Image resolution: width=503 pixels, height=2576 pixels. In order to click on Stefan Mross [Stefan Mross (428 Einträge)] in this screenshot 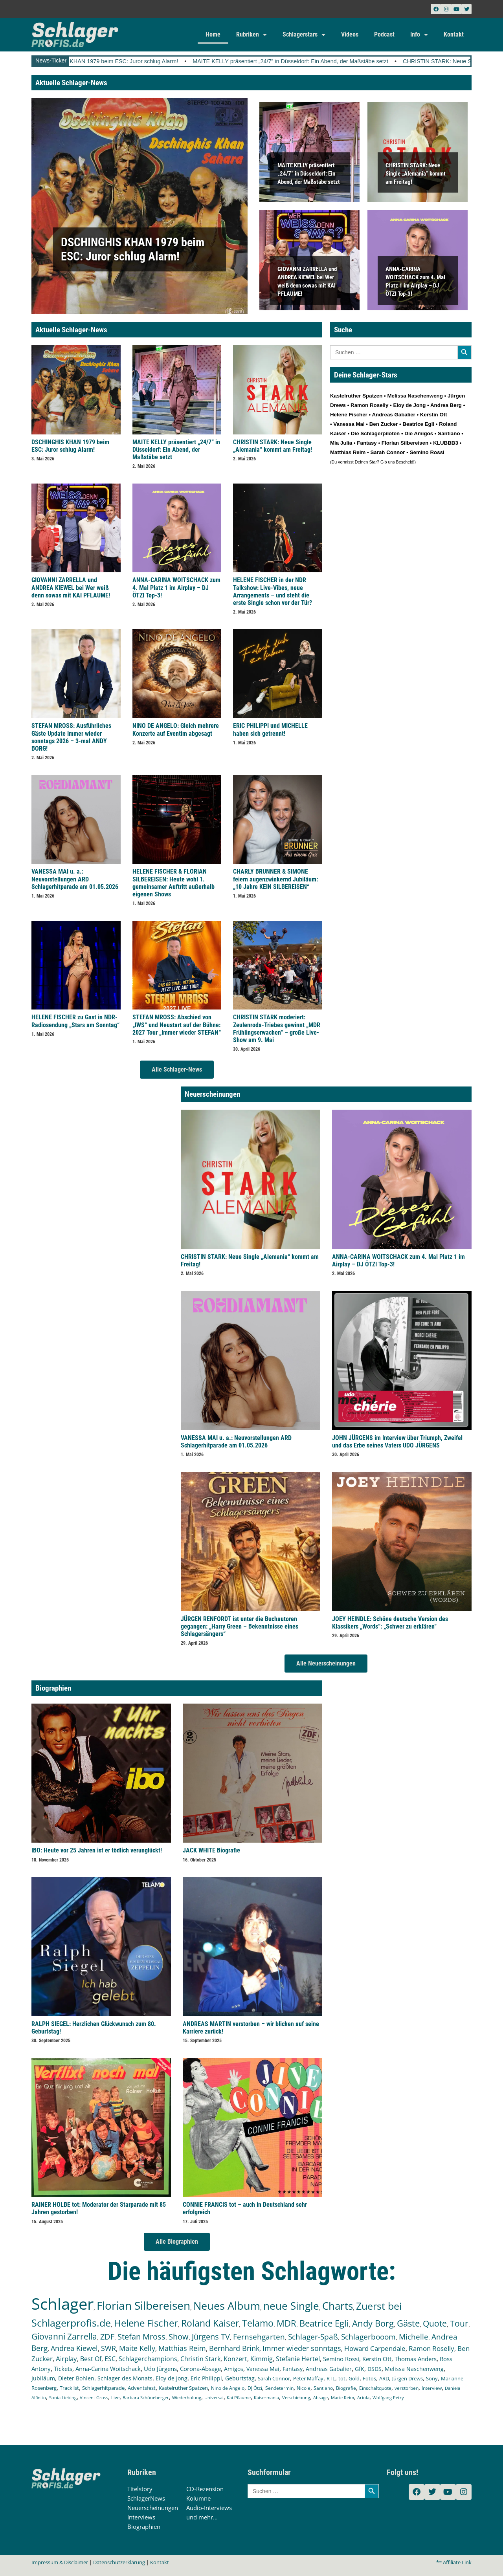, I will do `click(141, 2336)`.